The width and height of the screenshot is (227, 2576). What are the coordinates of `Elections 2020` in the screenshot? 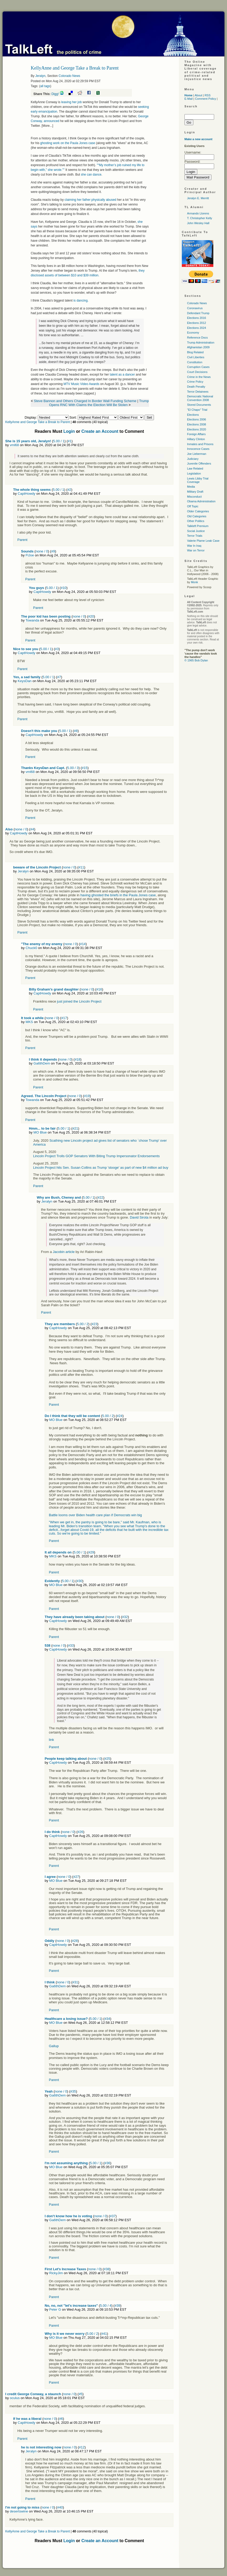 It's located at (196, 429).